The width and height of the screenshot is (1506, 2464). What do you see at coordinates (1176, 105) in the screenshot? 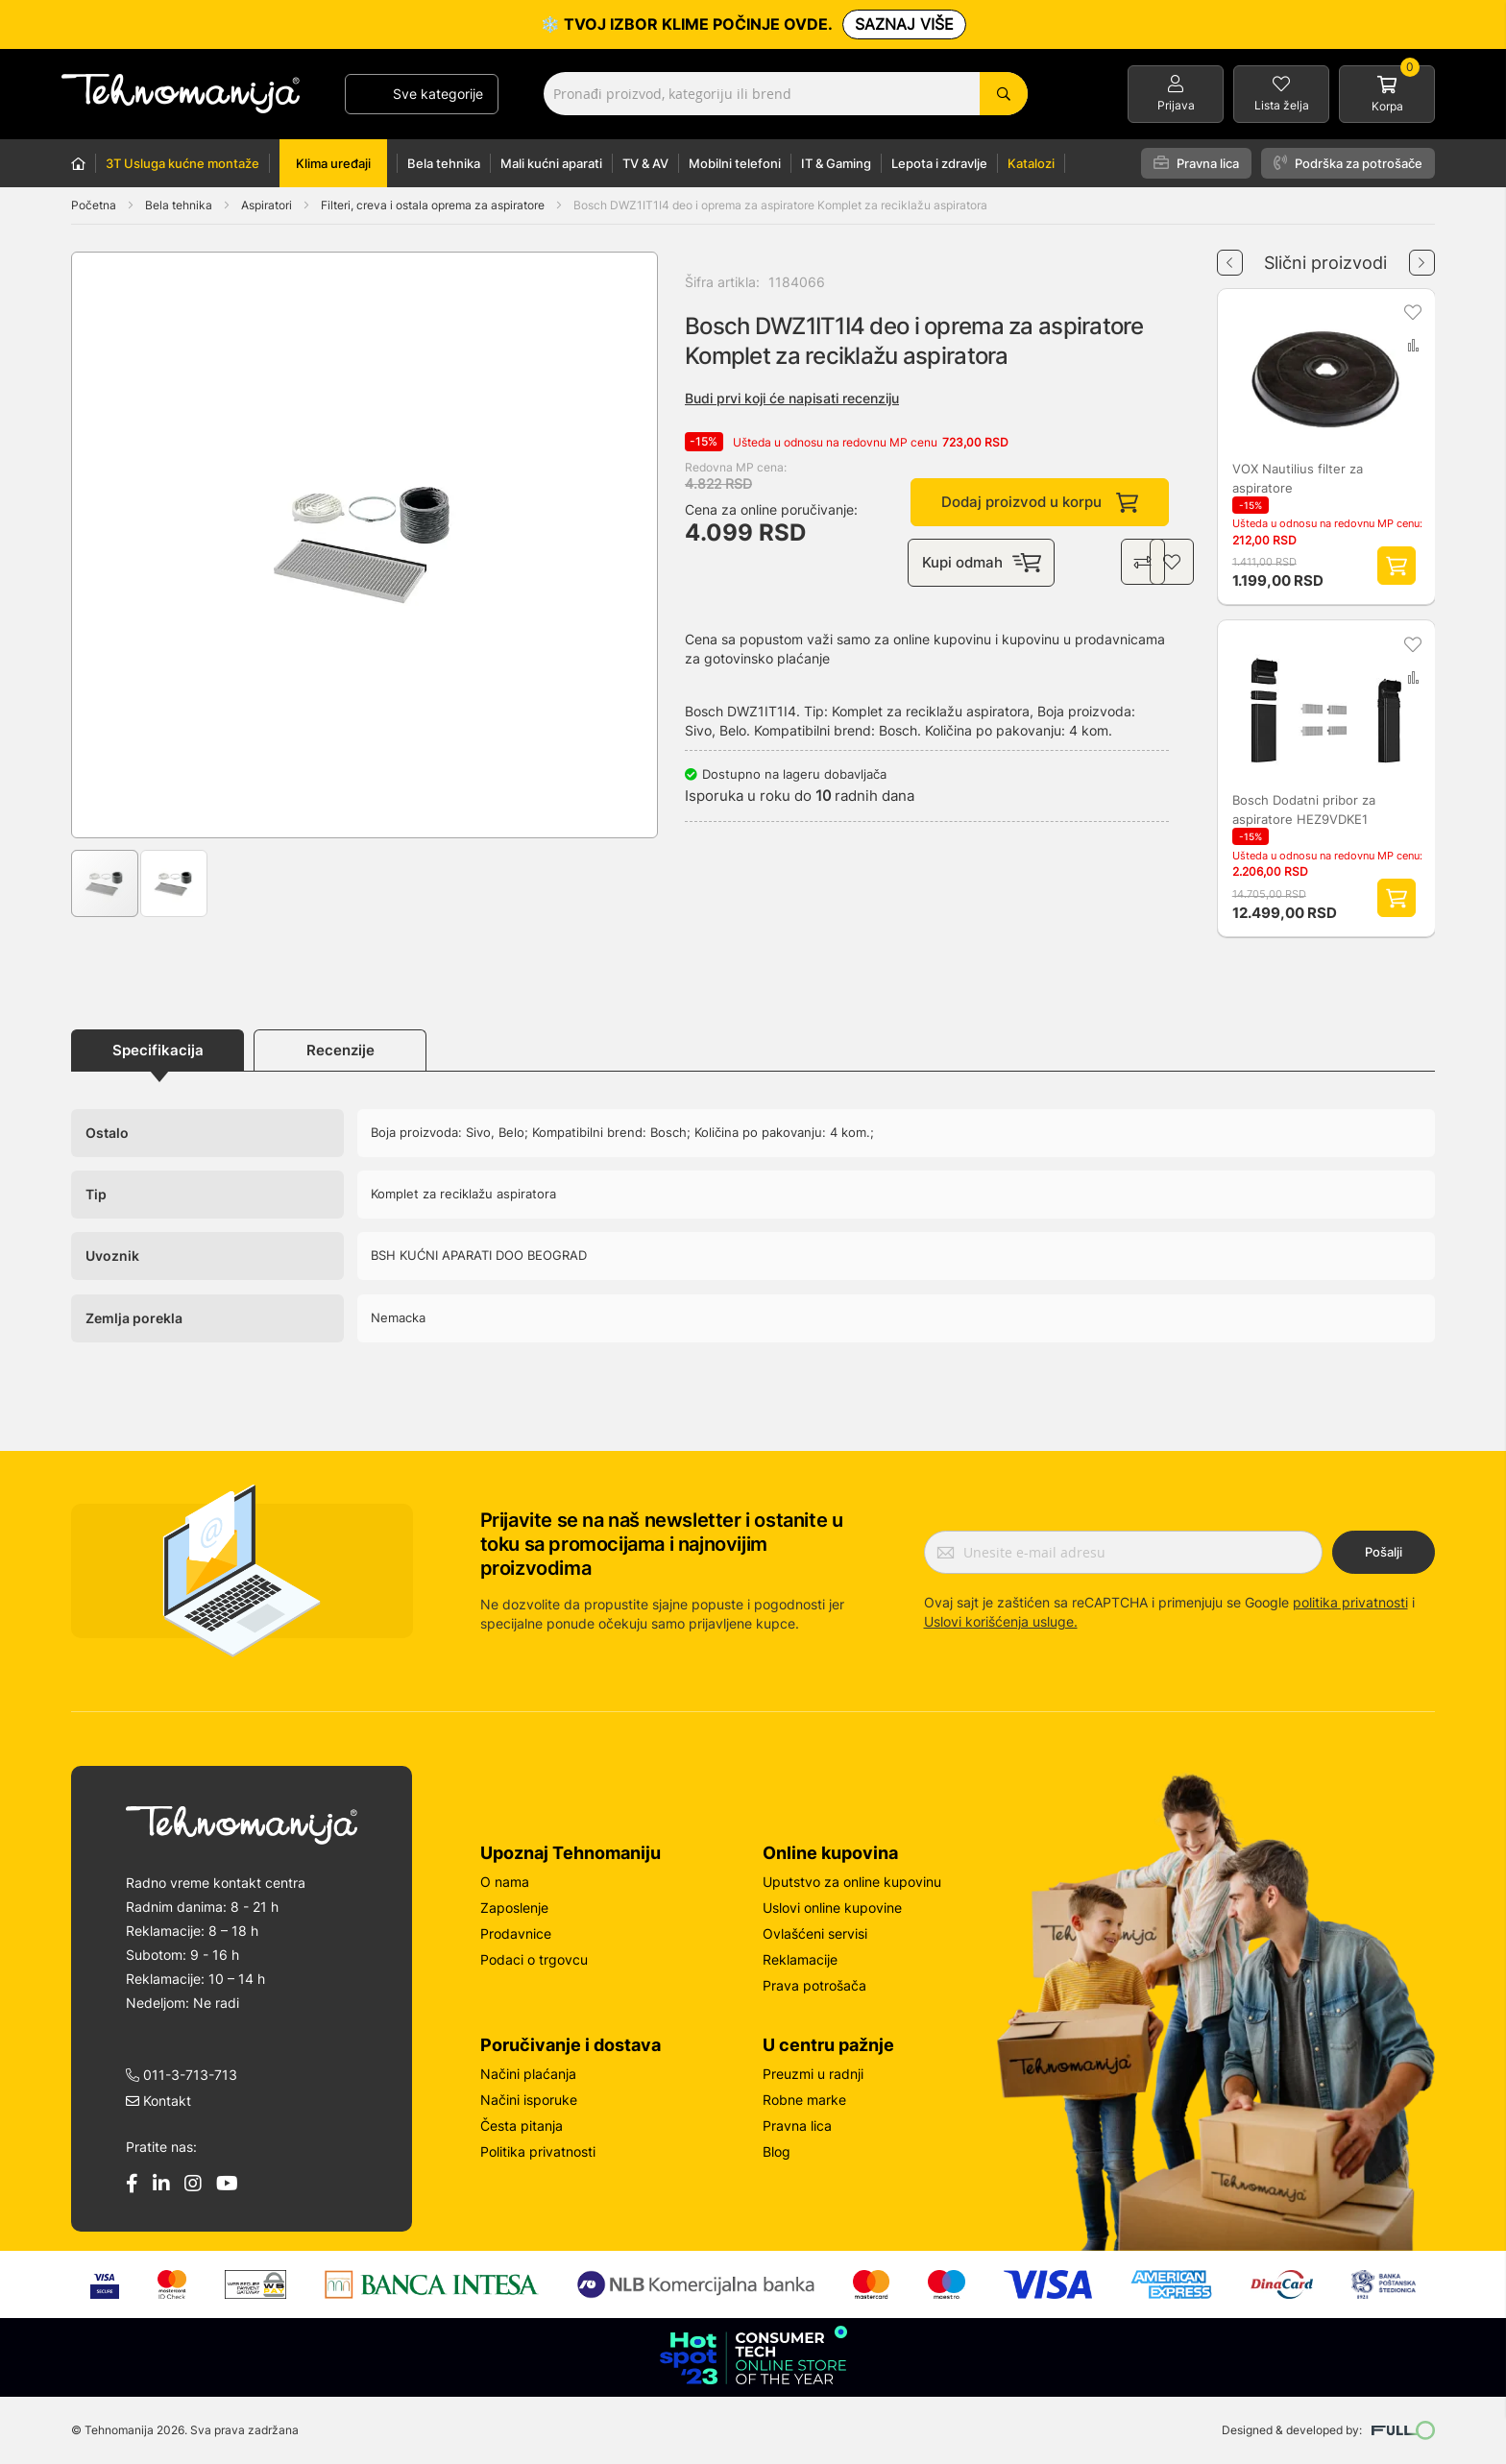
I see `Prijava` at bounding box center [1176, 105].